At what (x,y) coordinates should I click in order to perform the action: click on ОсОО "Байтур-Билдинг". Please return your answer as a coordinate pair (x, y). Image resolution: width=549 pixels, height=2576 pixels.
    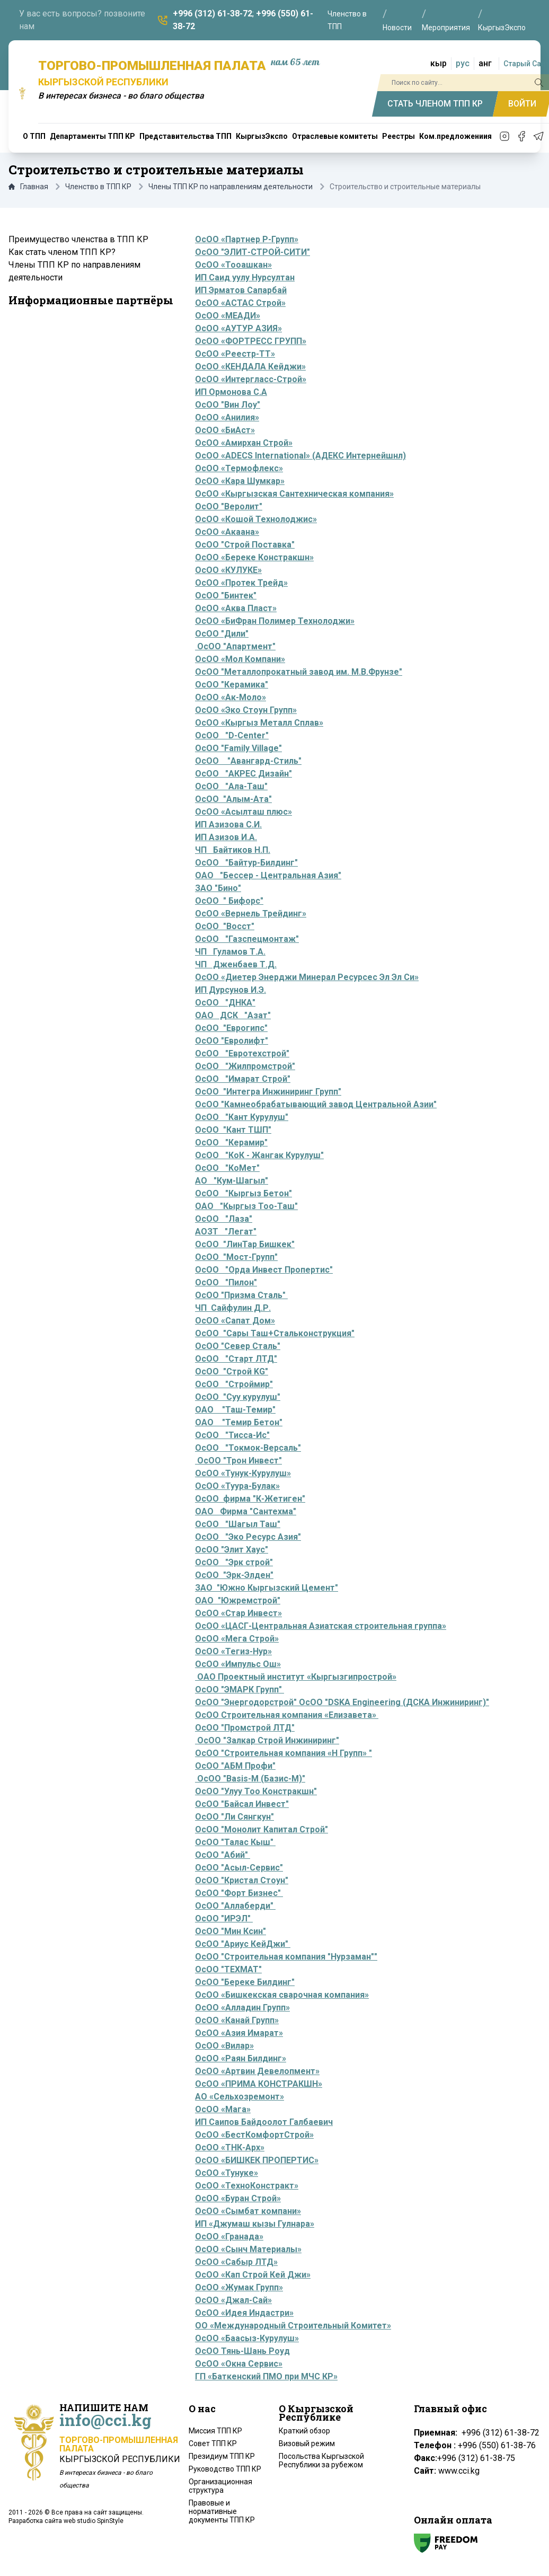
    Looking at the image, I should click on (246, 863).